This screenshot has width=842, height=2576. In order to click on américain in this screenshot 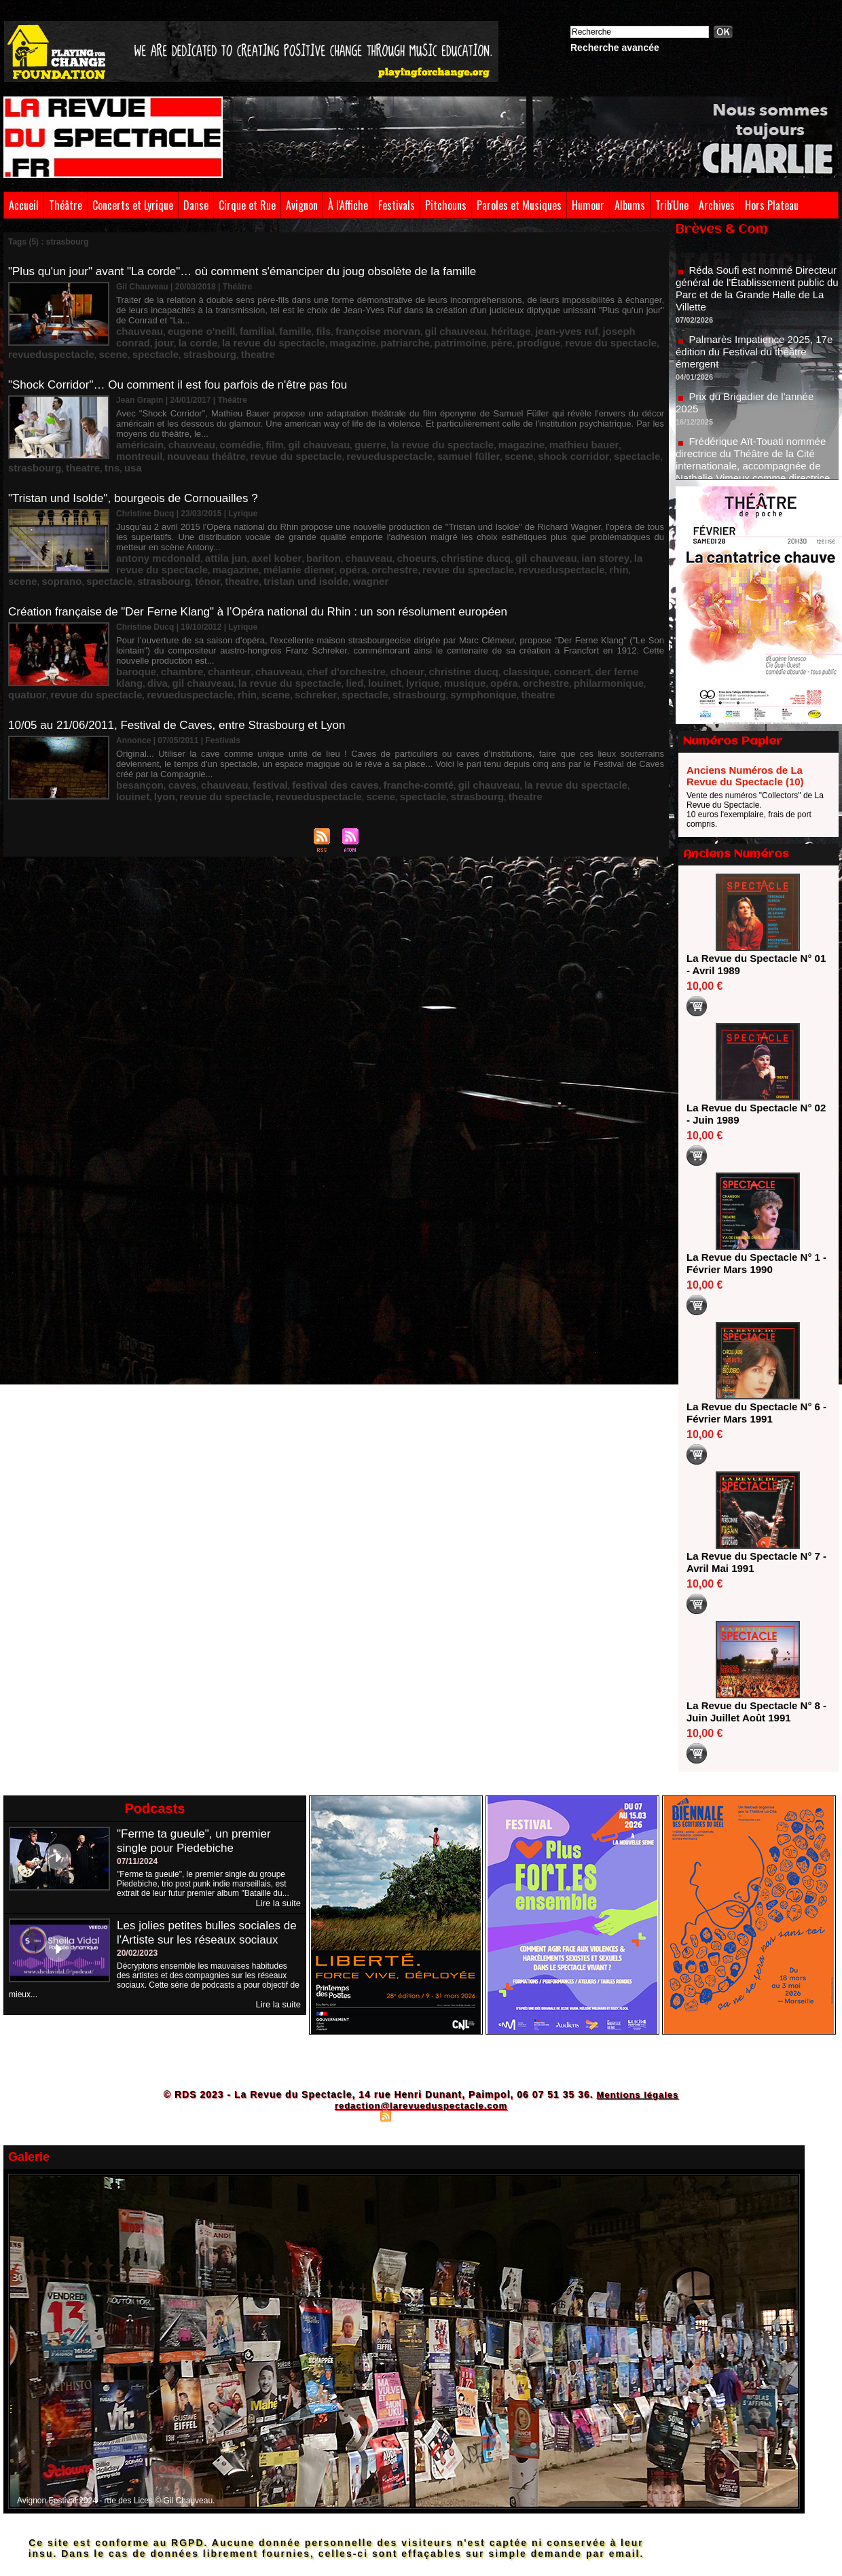, I will do `click(135, 418)`.